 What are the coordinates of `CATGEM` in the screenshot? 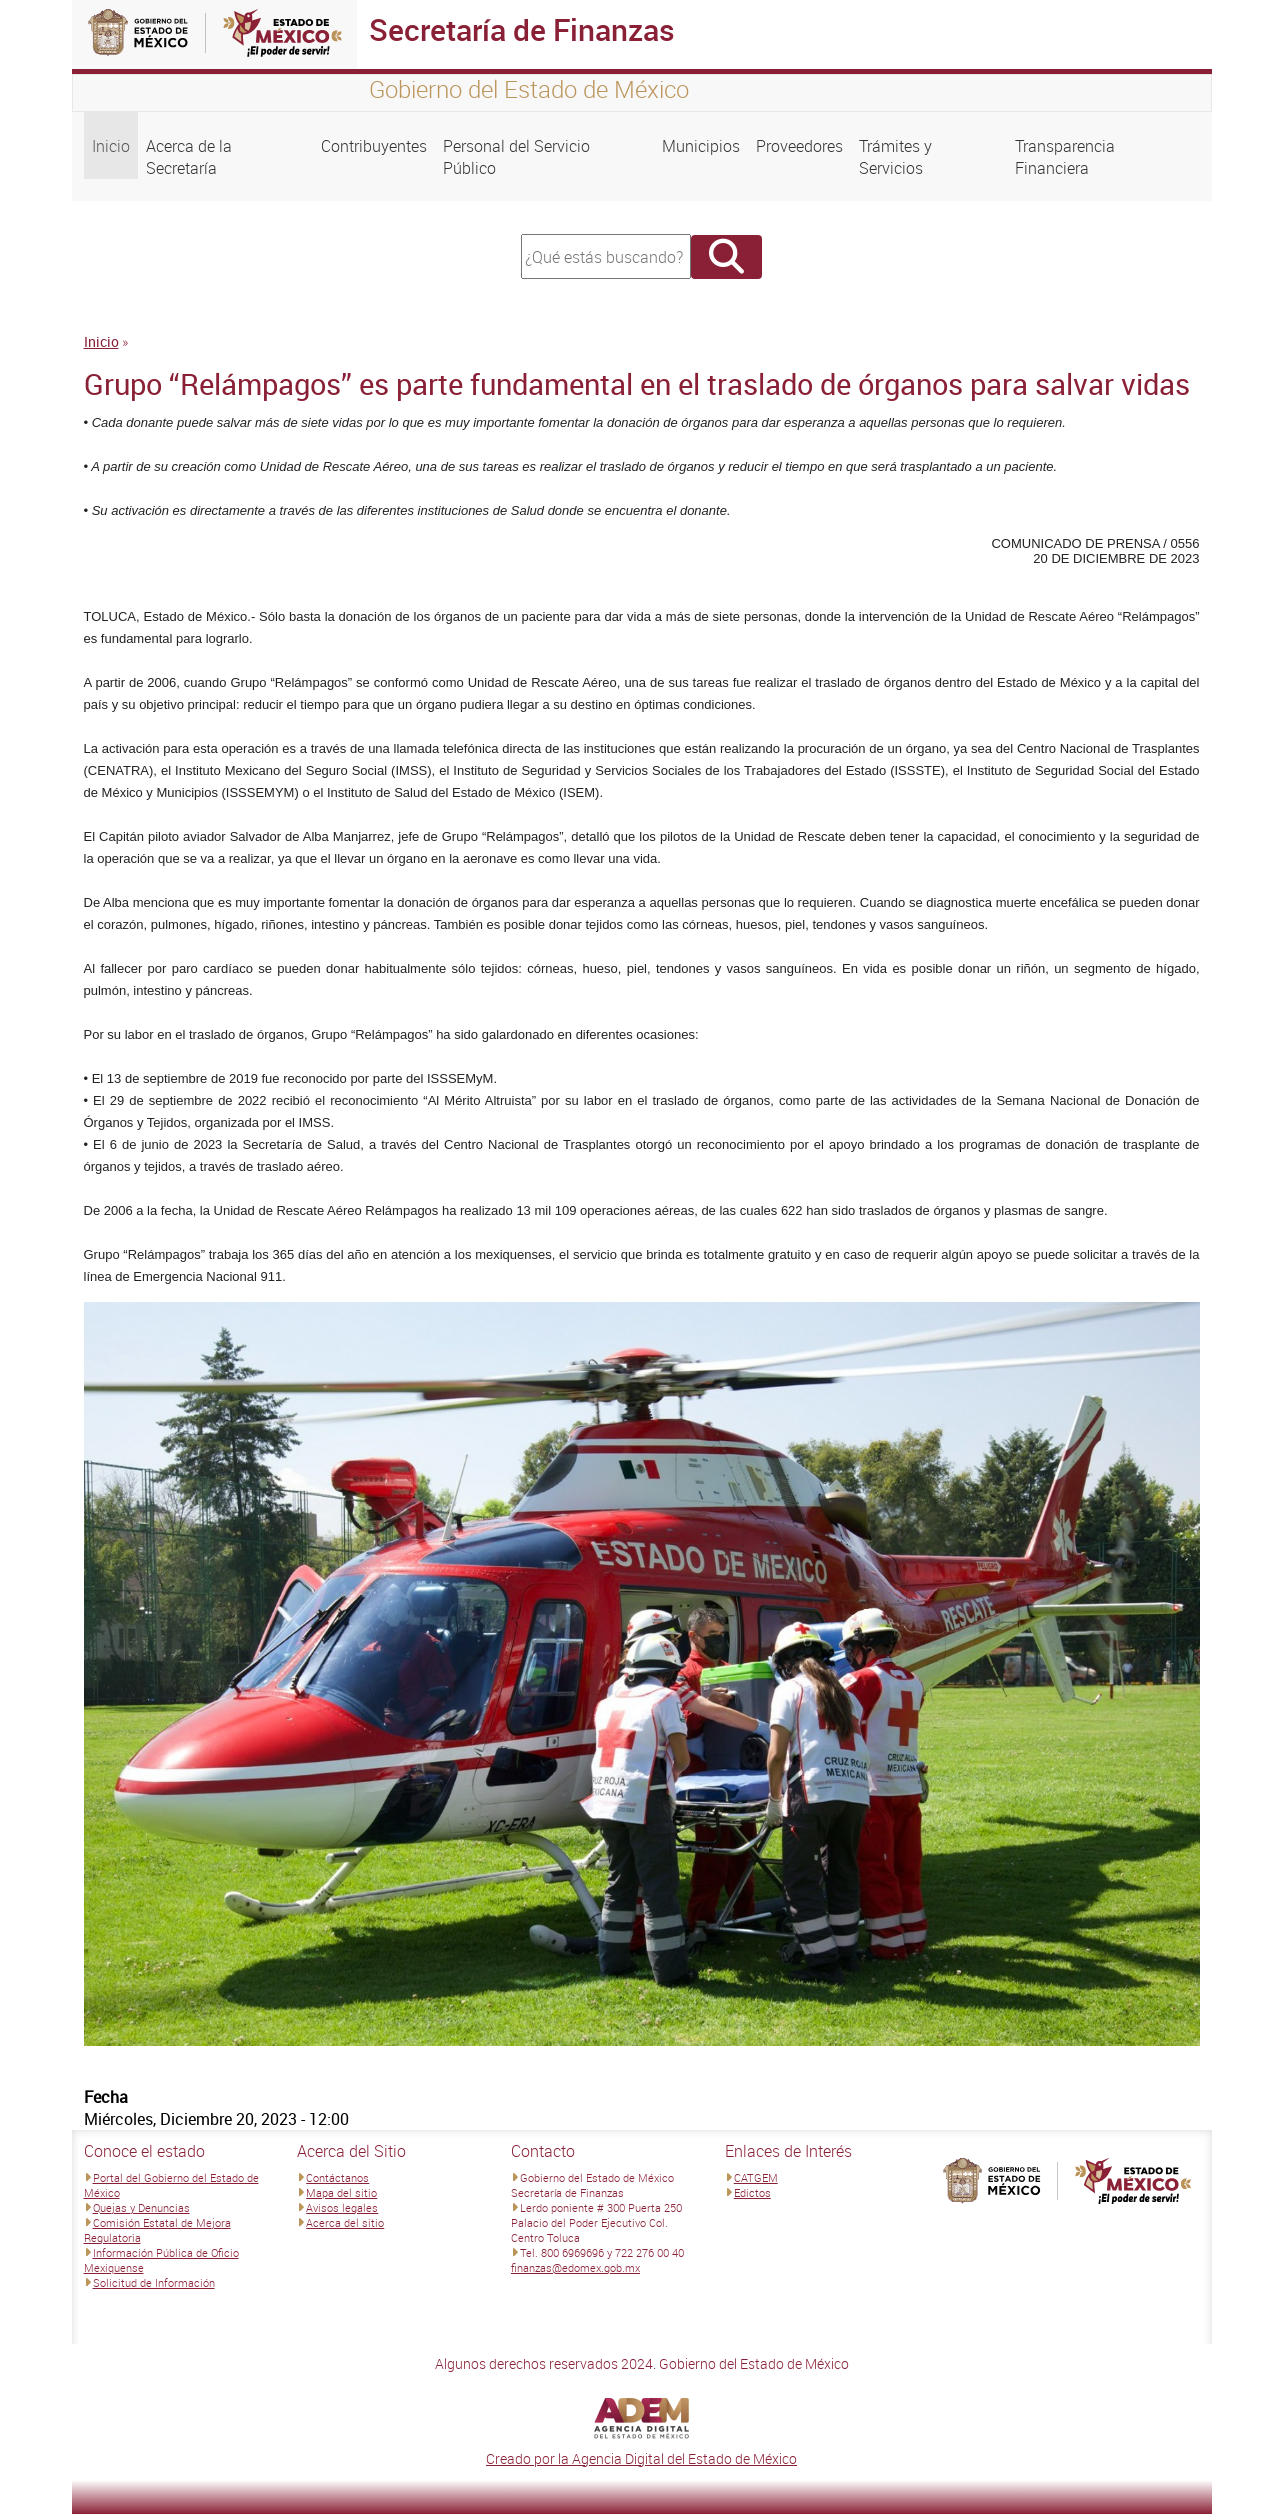 It's located at (756, 2177).